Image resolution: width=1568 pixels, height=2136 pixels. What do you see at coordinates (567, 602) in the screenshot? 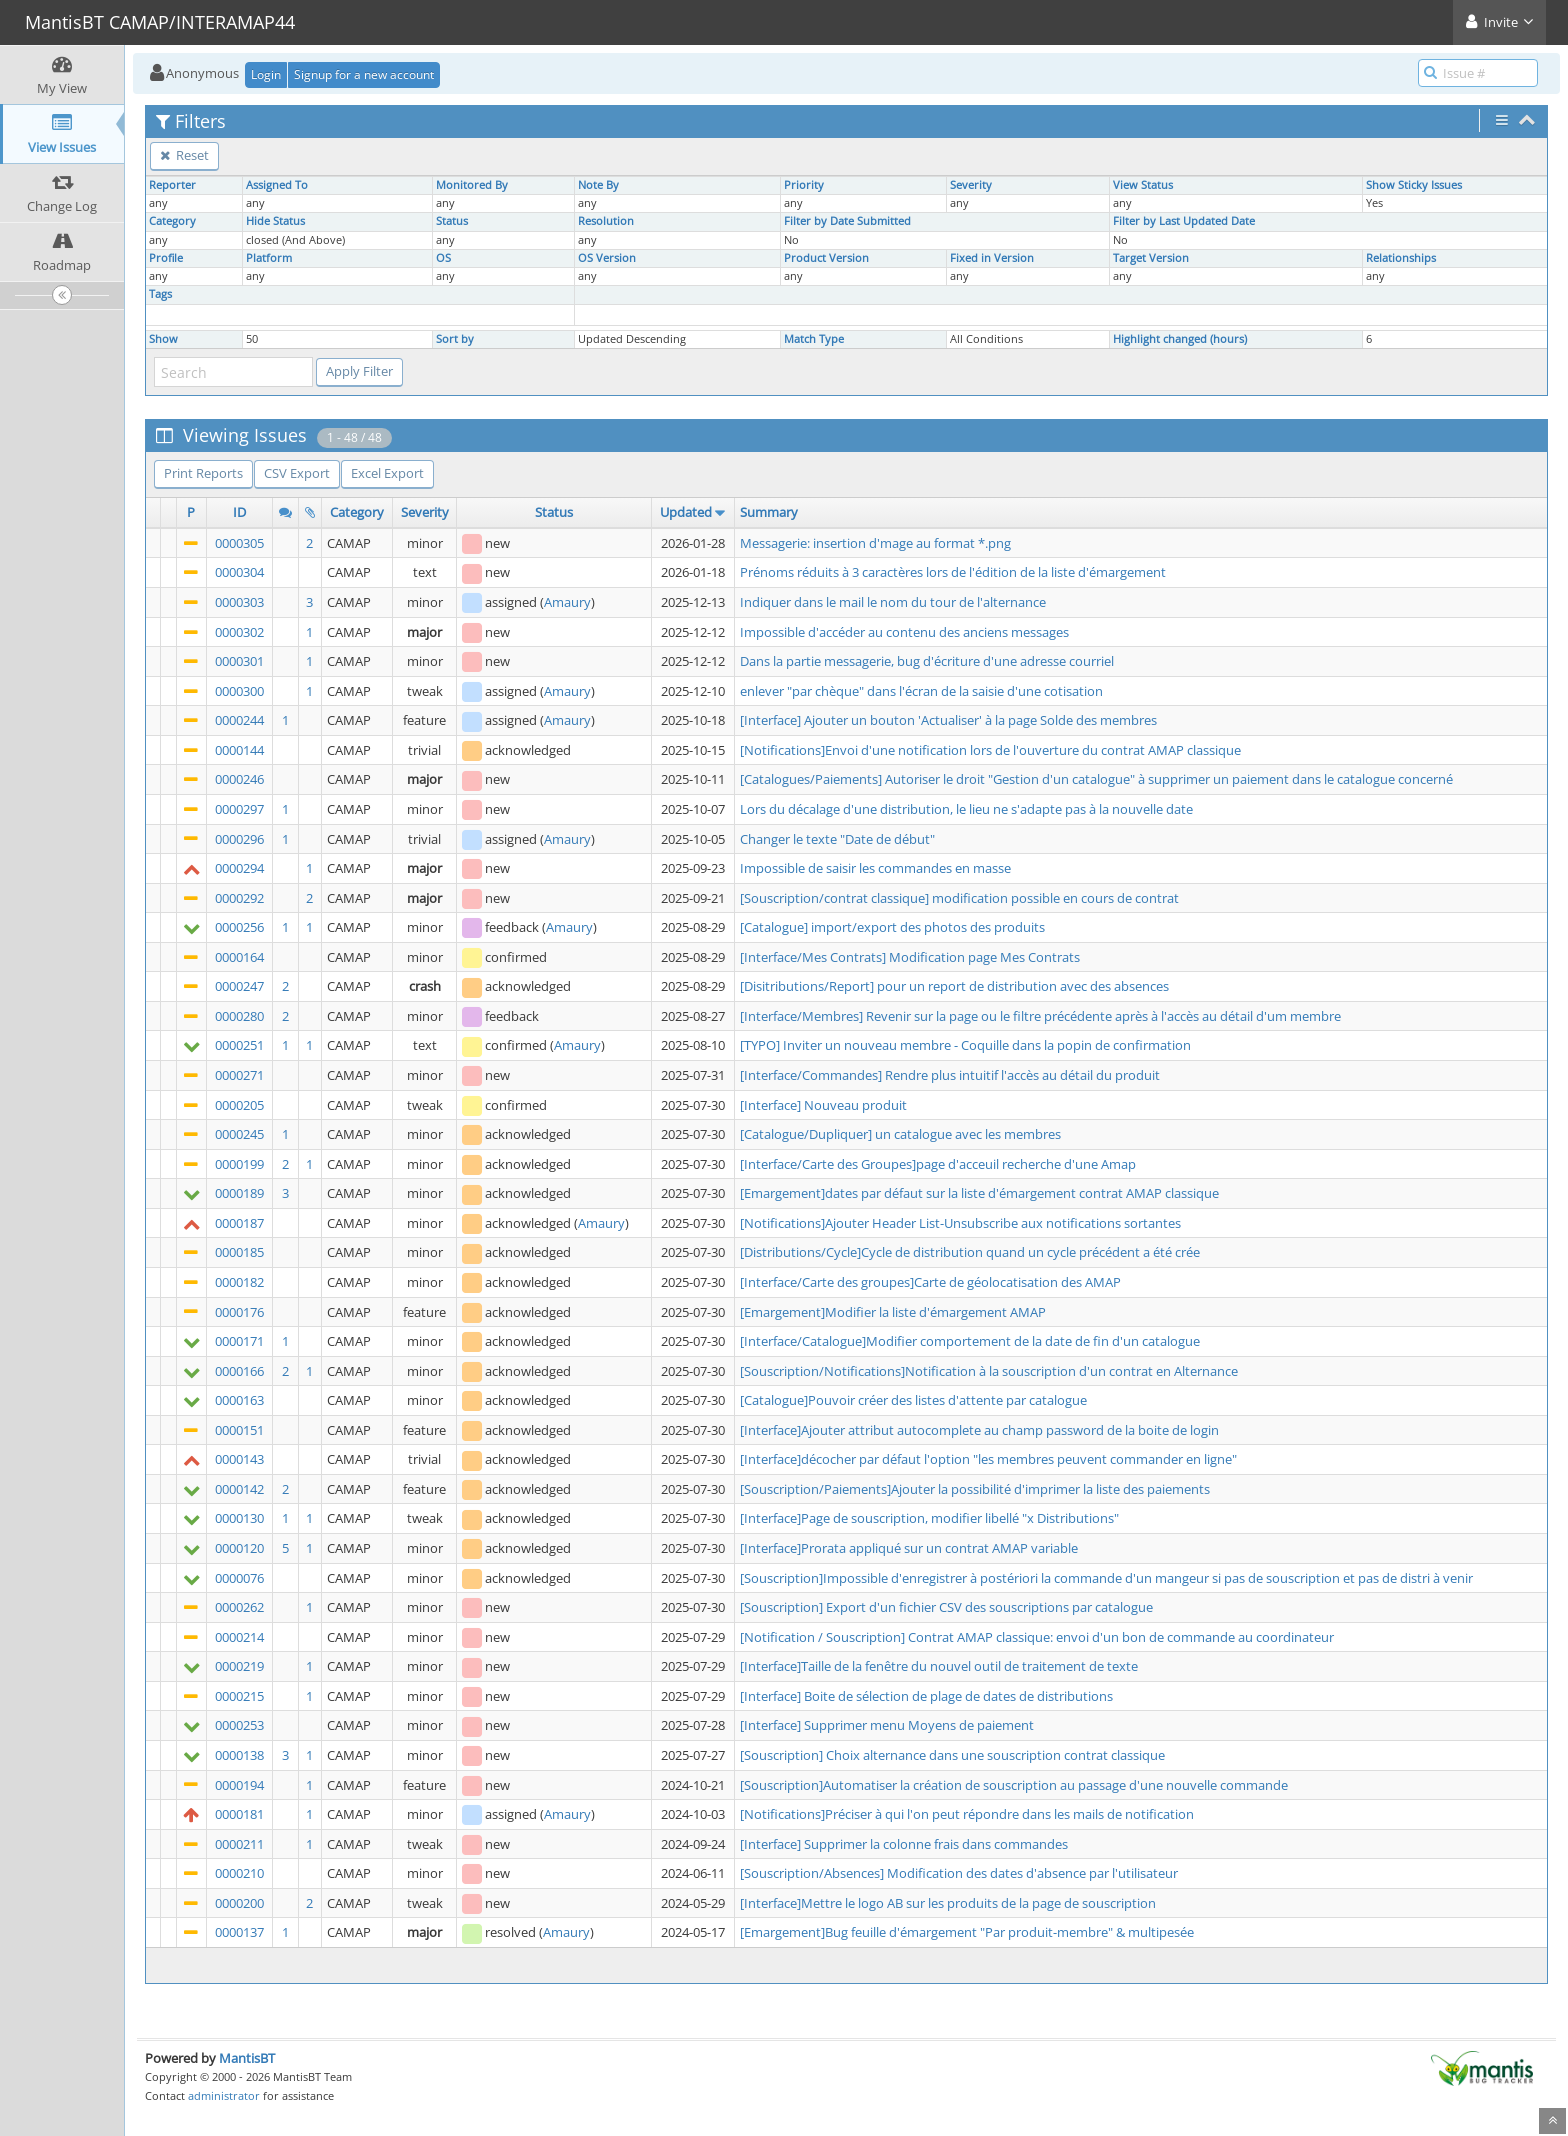
I see `Amaury` at bounding box center [567, 602].